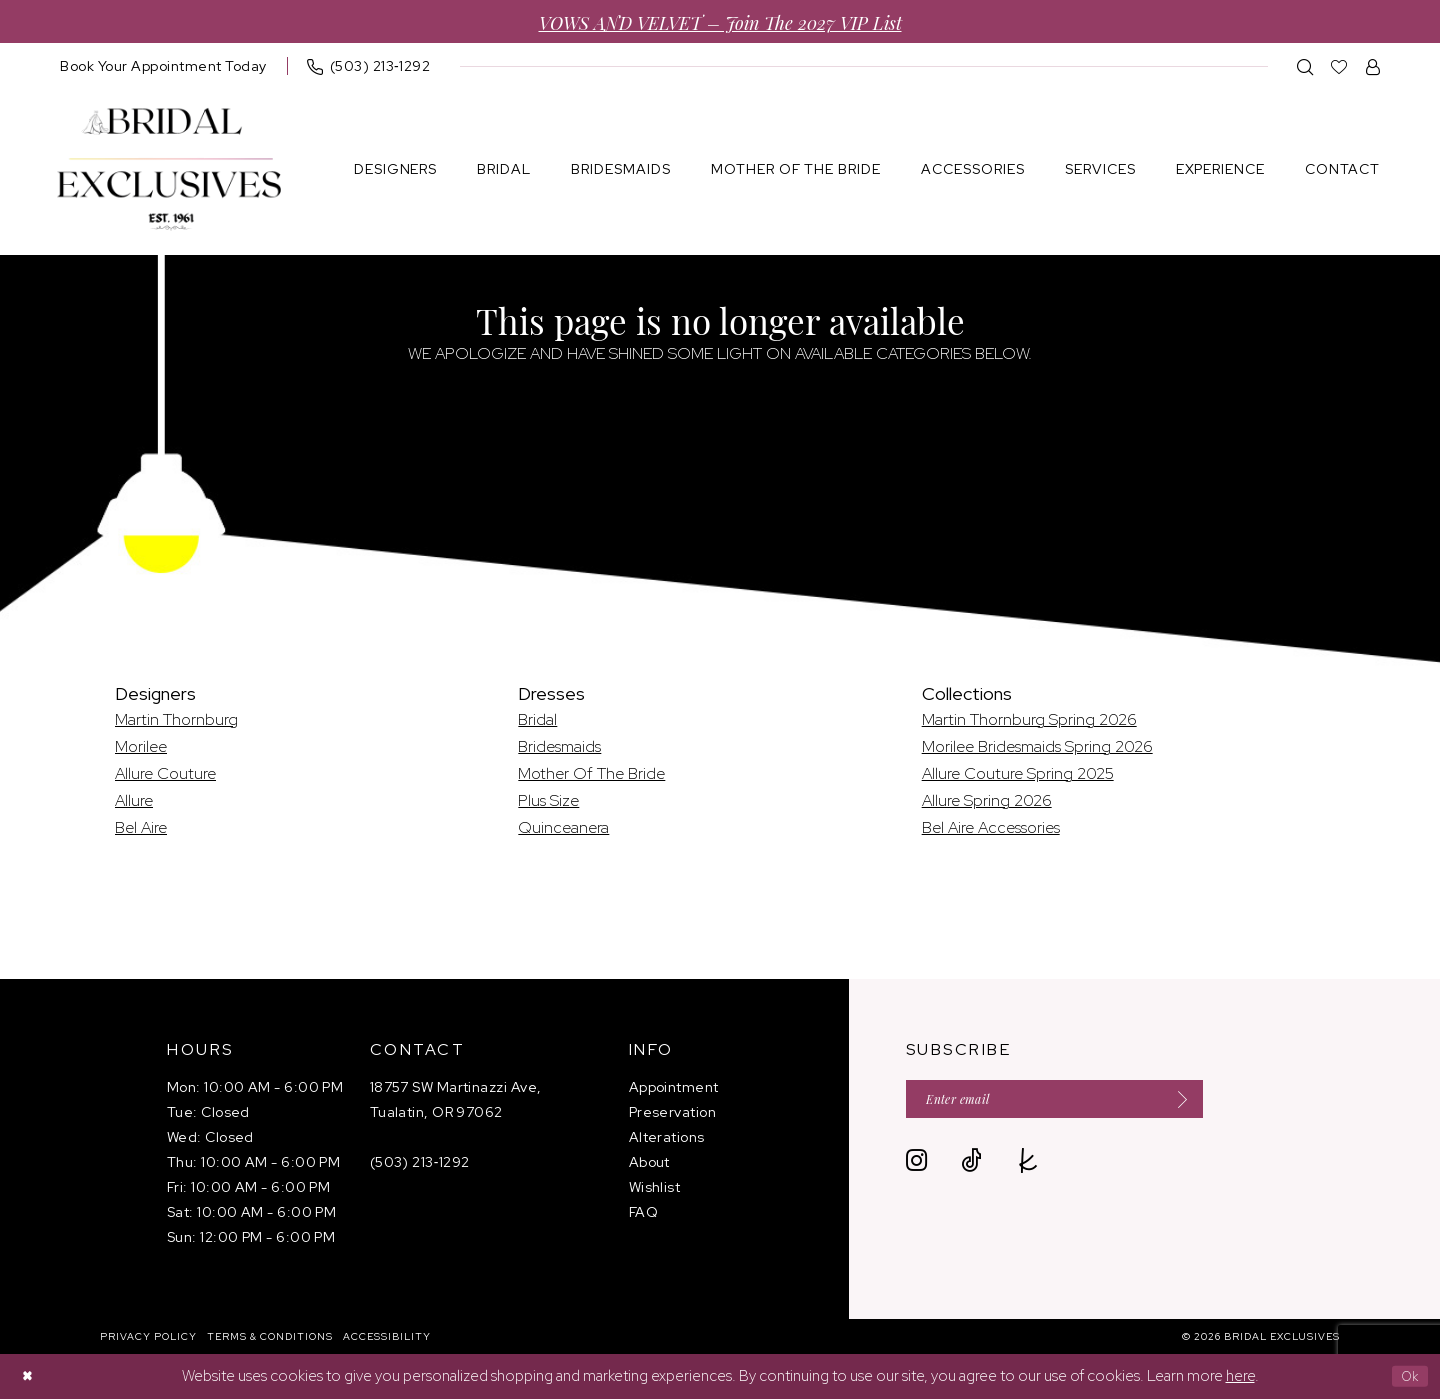  I want to click on [Book An Appointment], so click(163, 66).